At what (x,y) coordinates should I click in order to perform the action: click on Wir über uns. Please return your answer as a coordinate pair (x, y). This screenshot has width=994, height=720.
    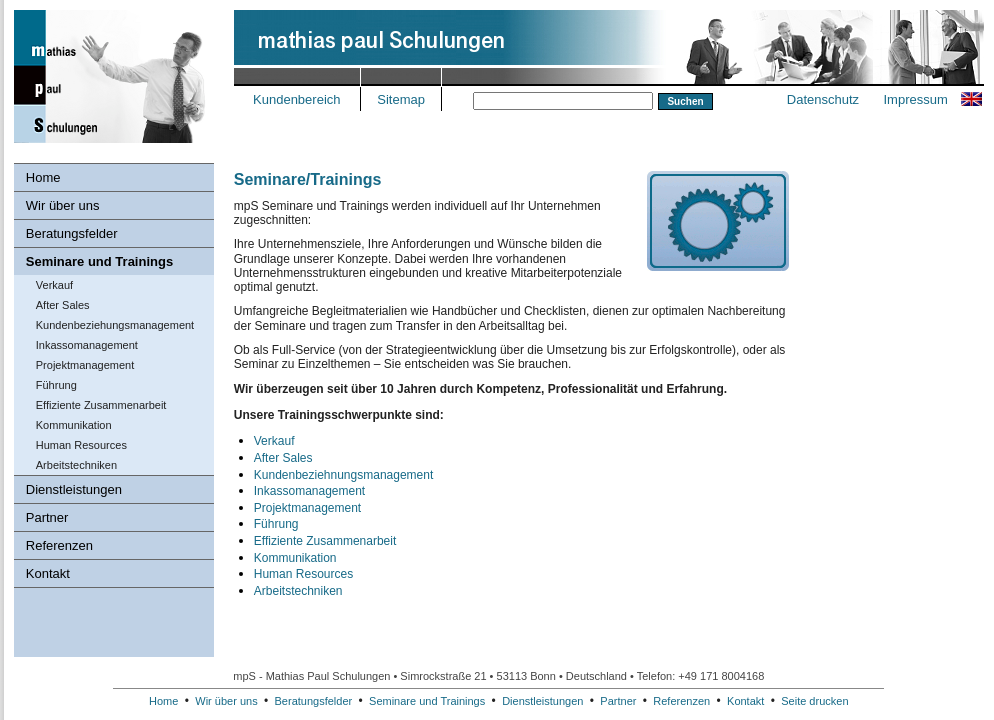
    Looking at the image, I should click on (63, 205).